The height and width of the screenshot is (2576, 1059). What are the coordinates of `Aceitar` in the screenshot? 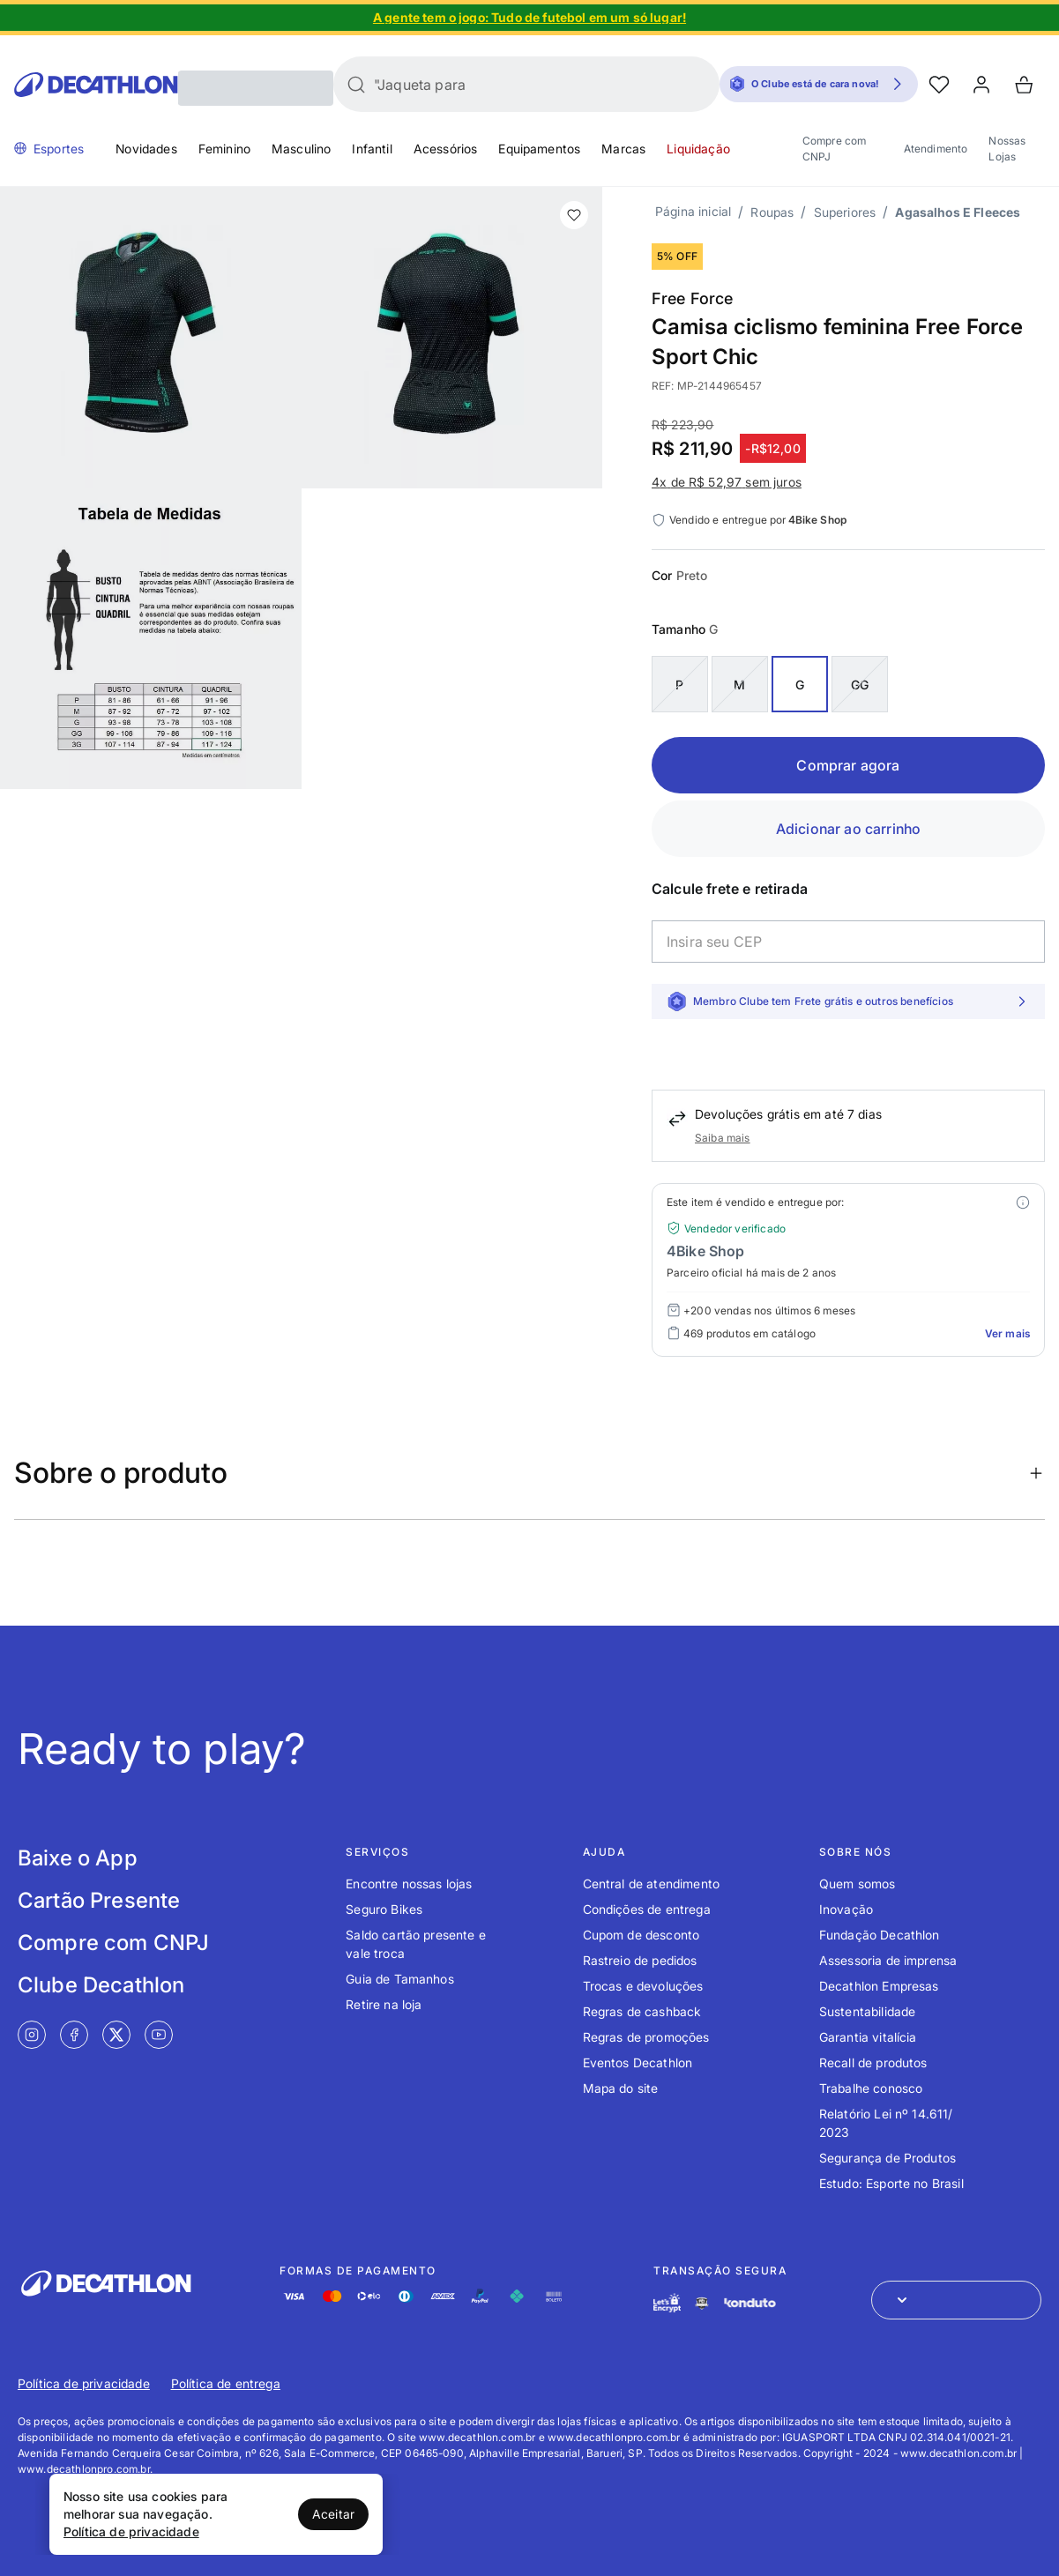 It's located at (333, 2513).